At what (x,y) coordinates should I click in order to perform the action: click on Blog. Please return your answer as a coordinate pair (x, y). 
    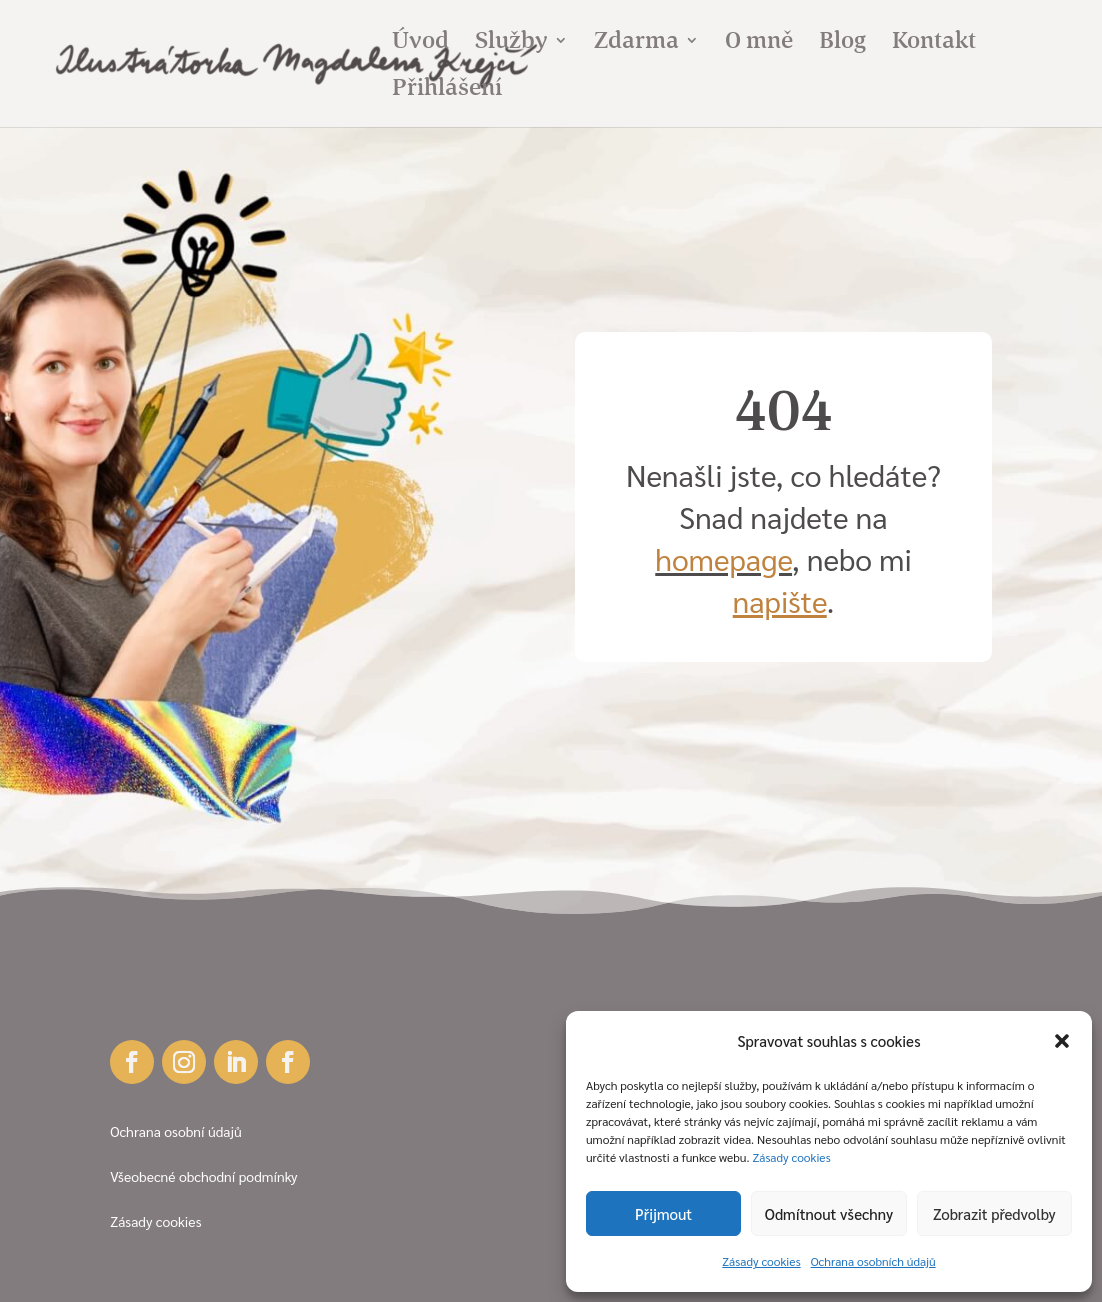
    Looking at the image, I should click on (842, 44).